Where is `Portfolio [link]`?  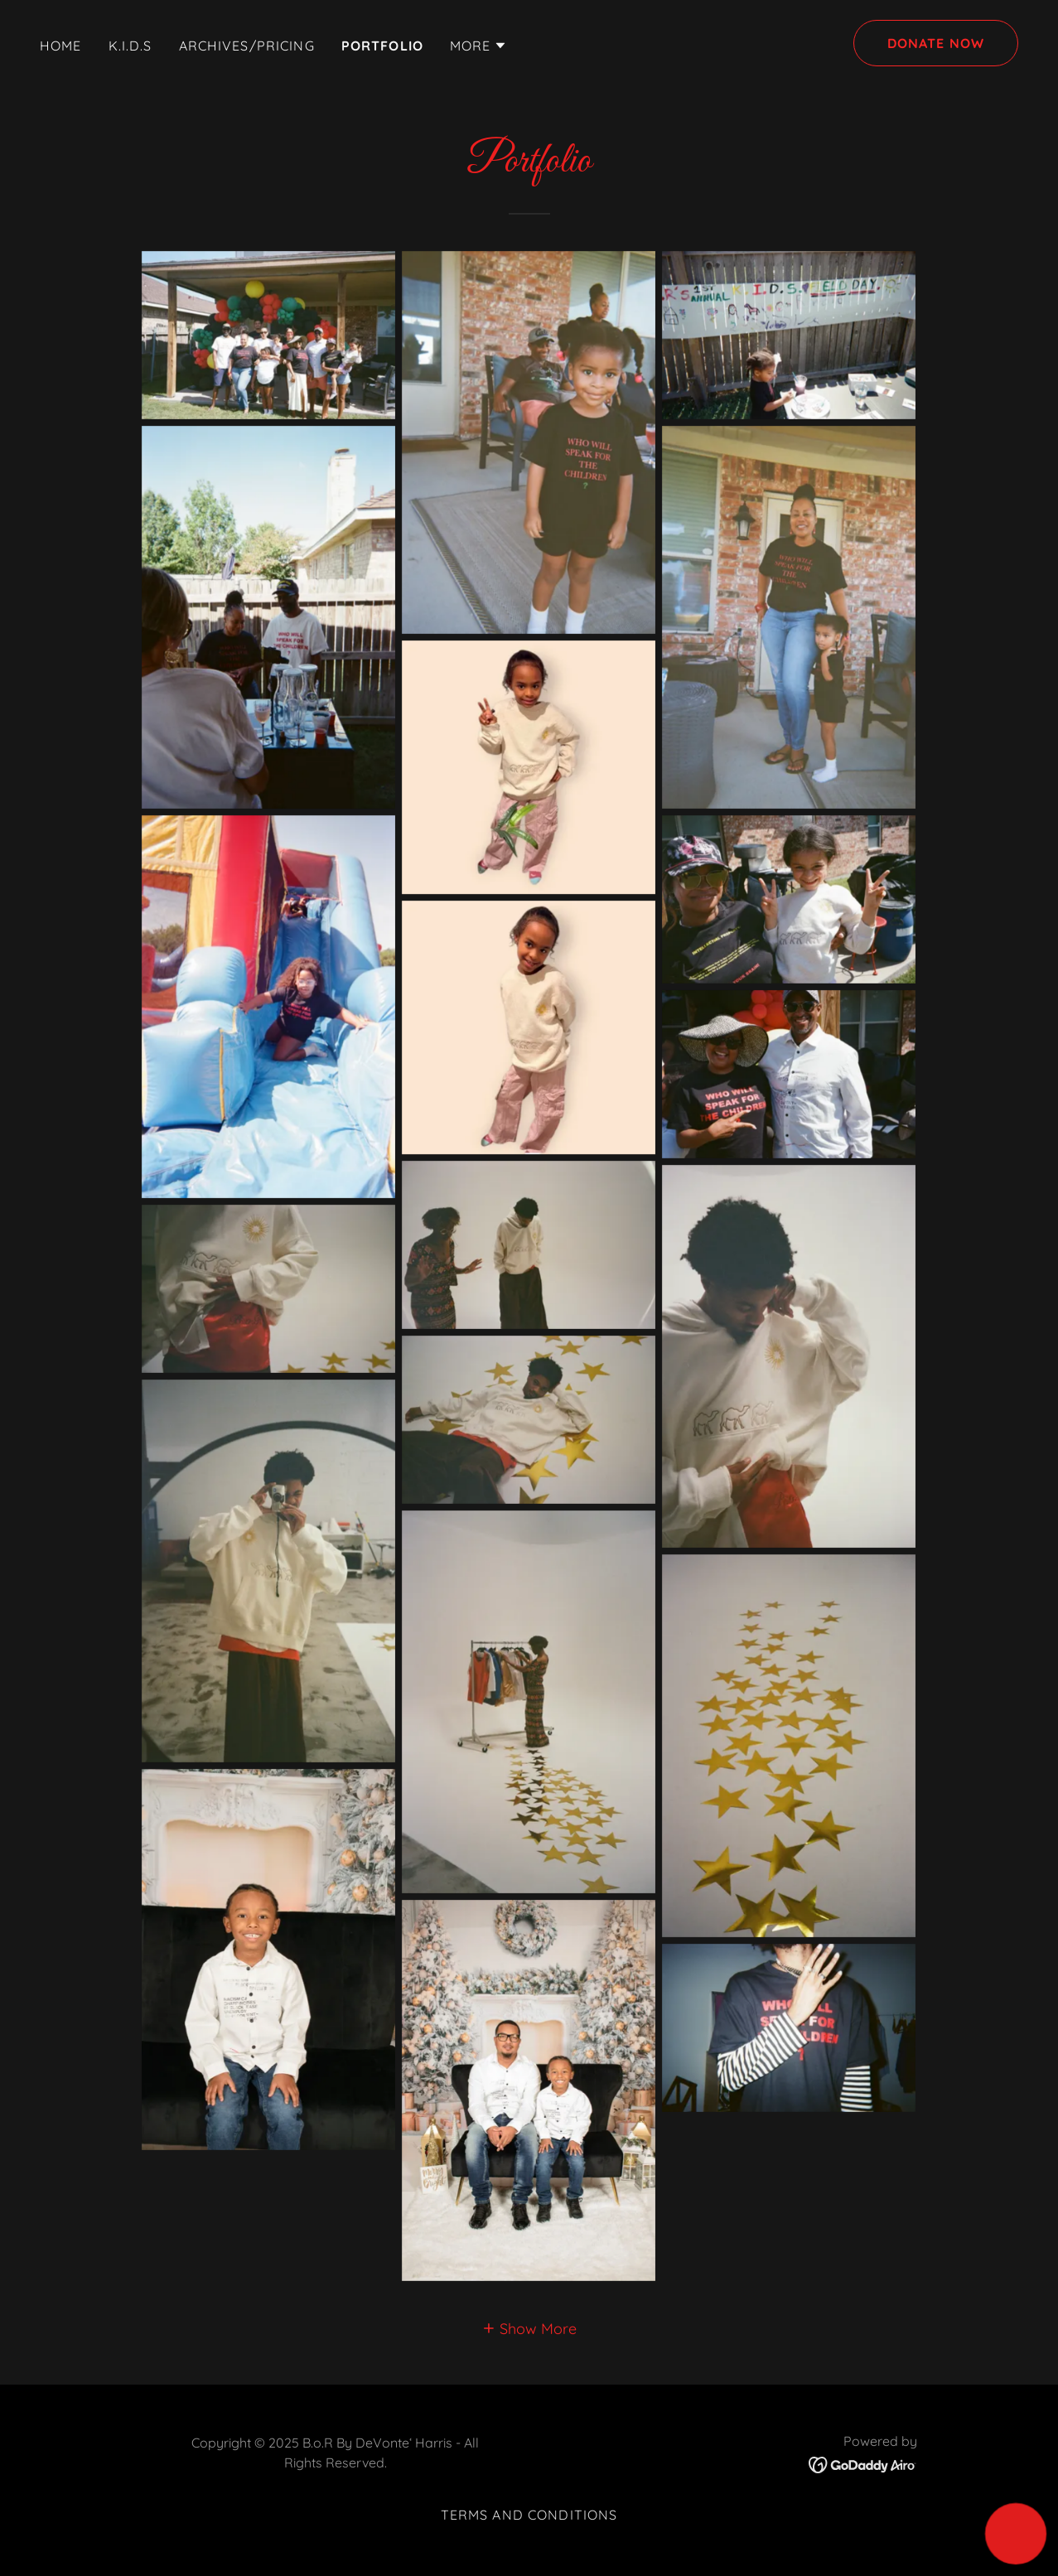
Portfolio [link] is located at coordinates (382, 45).